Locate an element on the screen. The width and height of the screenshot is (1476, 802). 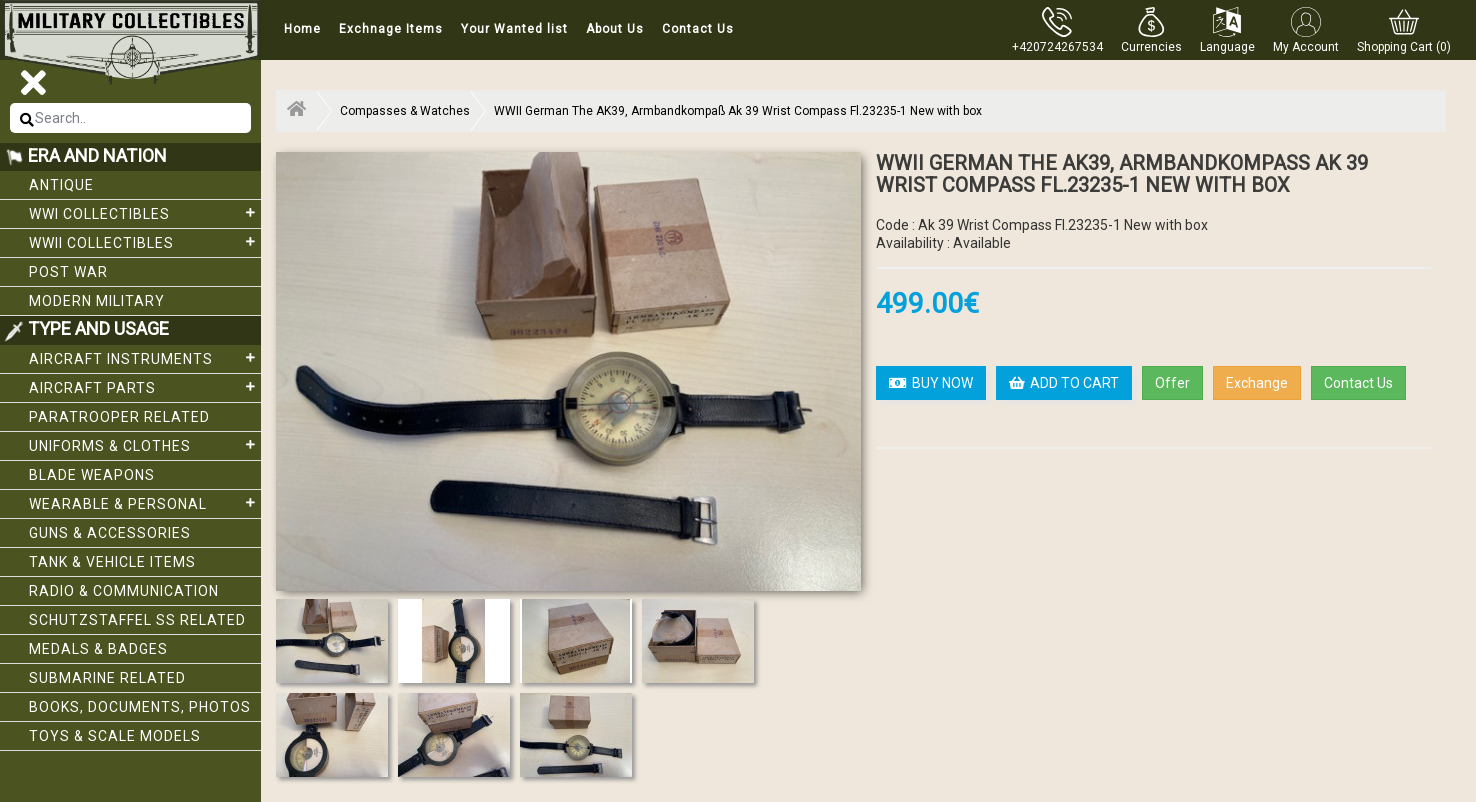
Paratrooper related is located at coordinates (119, 417).